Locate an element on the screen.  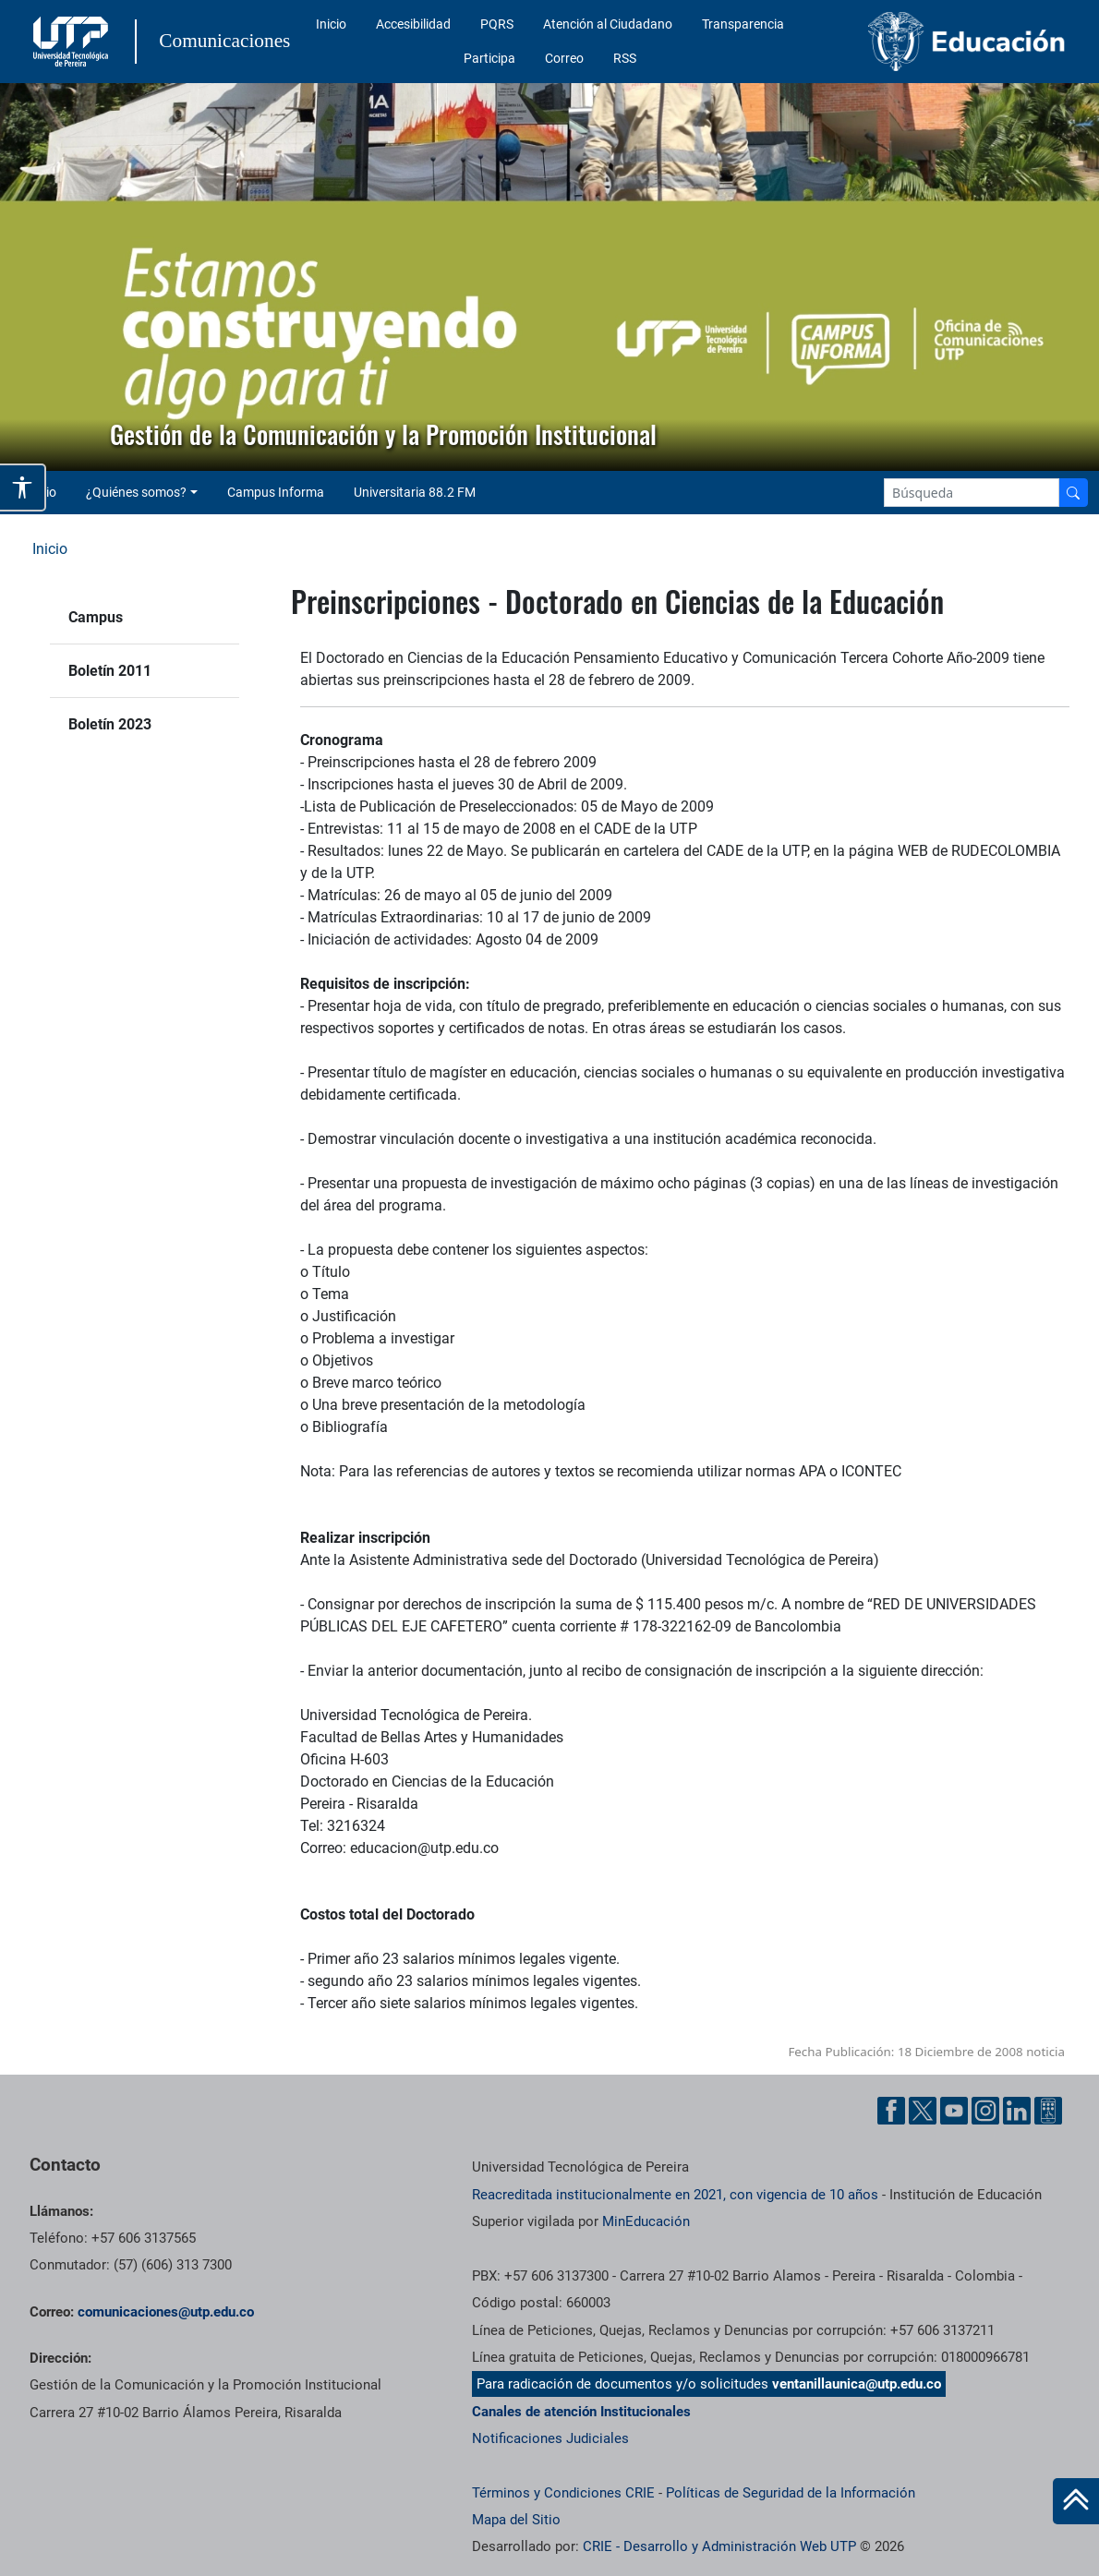
Participa is located at coordinates (489, 58).